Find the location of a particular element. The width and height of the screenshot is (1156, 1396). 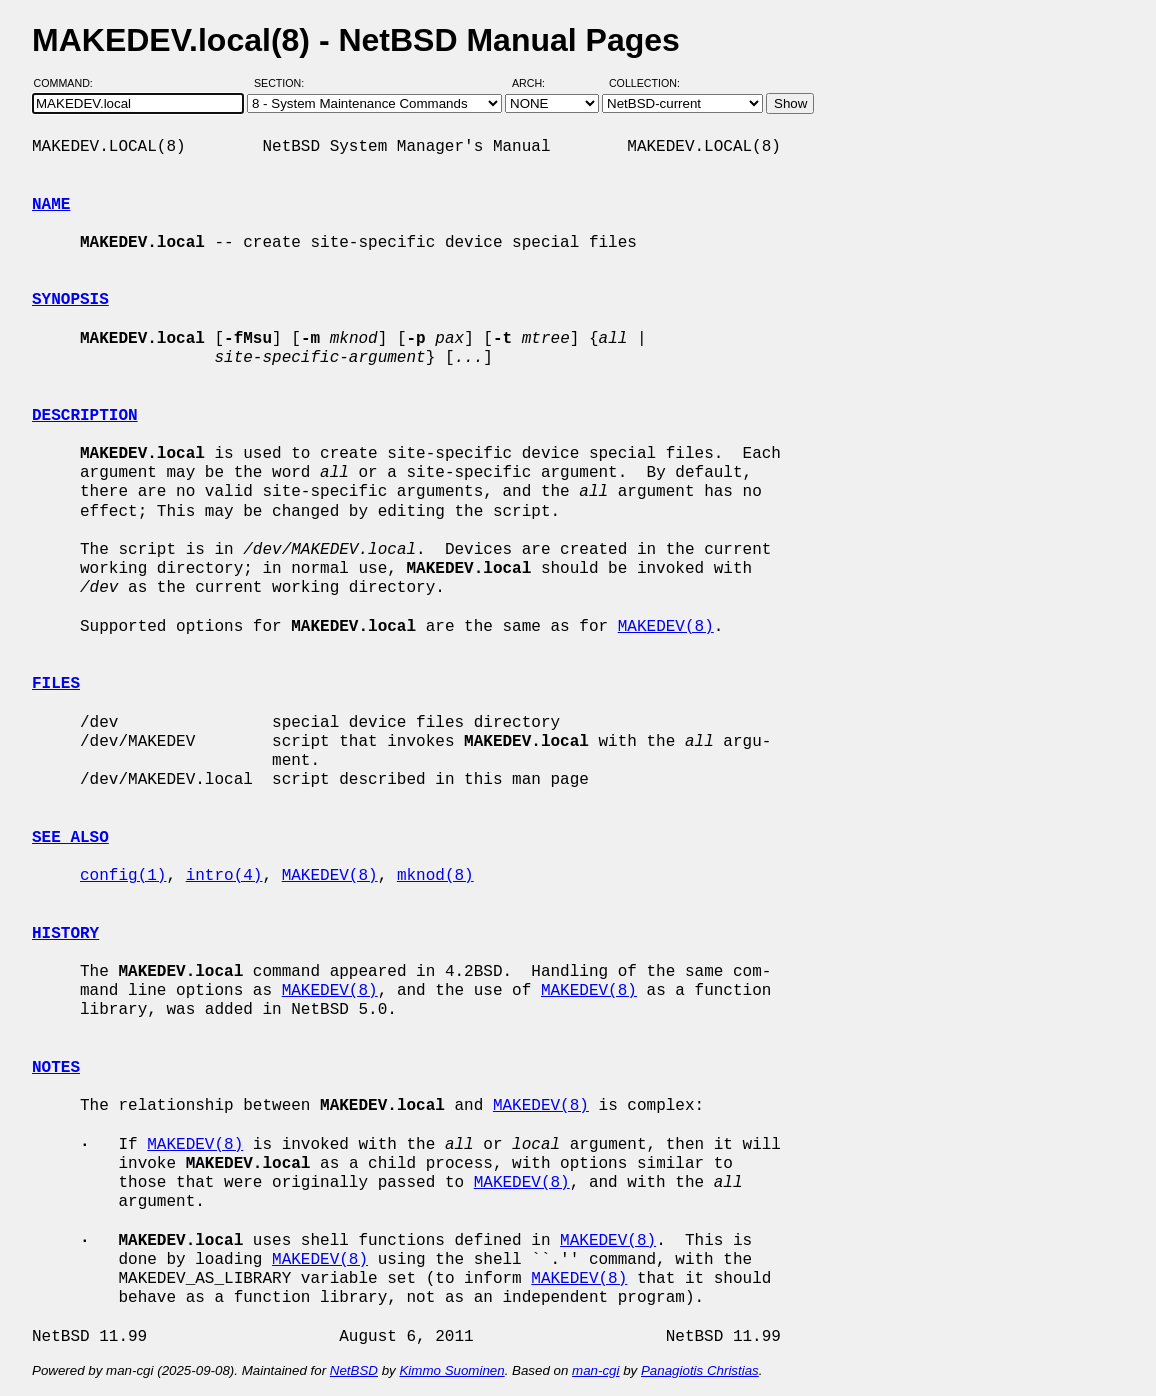

config(1) is located at coordinates (123, 876).